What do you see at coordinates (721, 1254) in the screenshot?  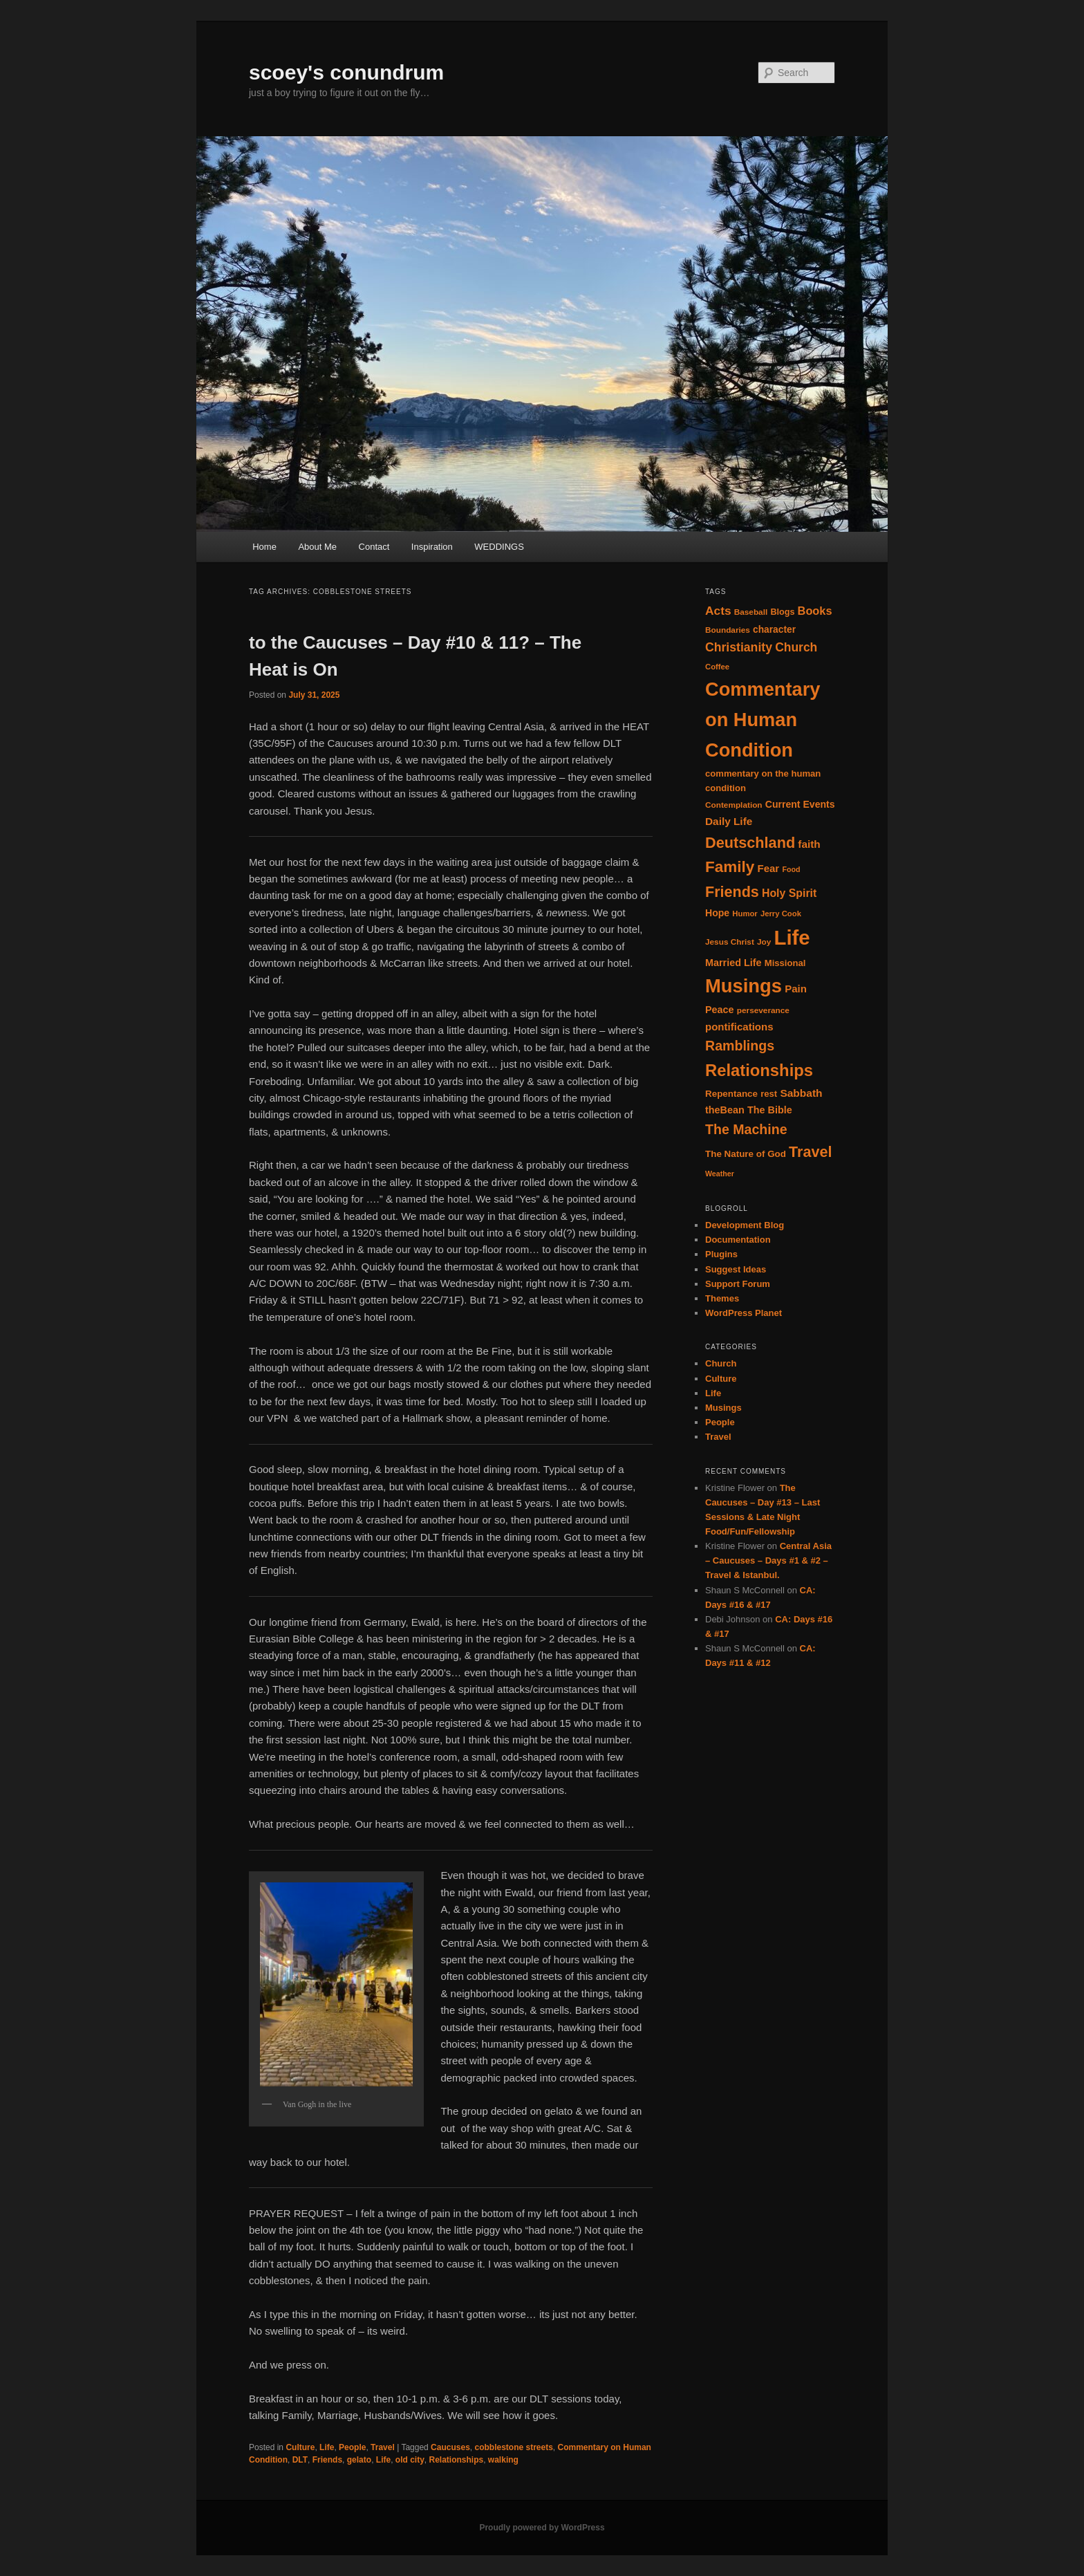 I see `Plugins` at bounding box center [721, 1254].